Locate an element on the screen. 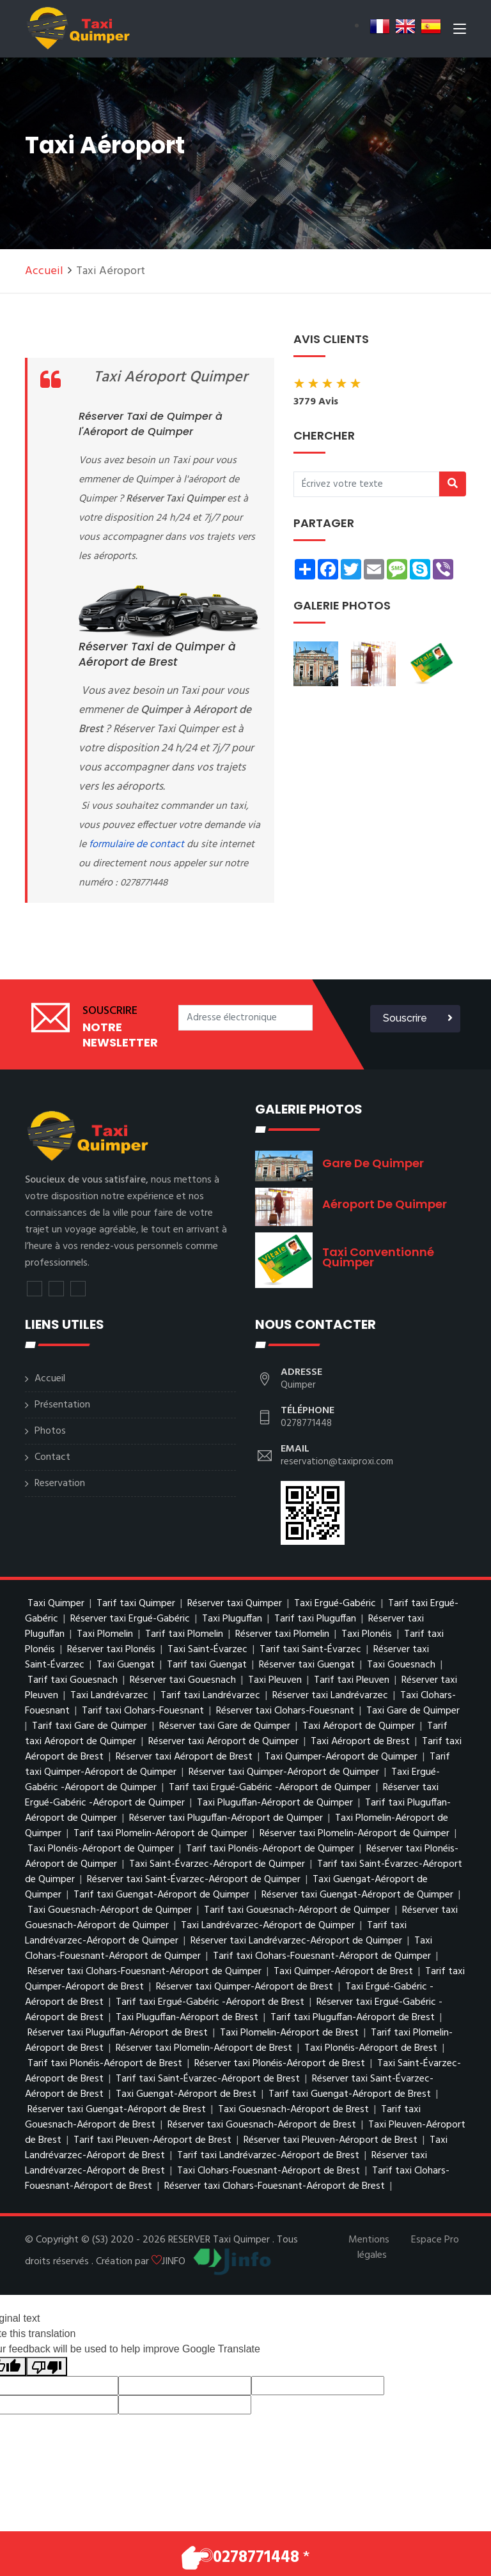 This screenshot has width=491, height=2576. Gare de Quimper is located at coordinates (373, 1163).